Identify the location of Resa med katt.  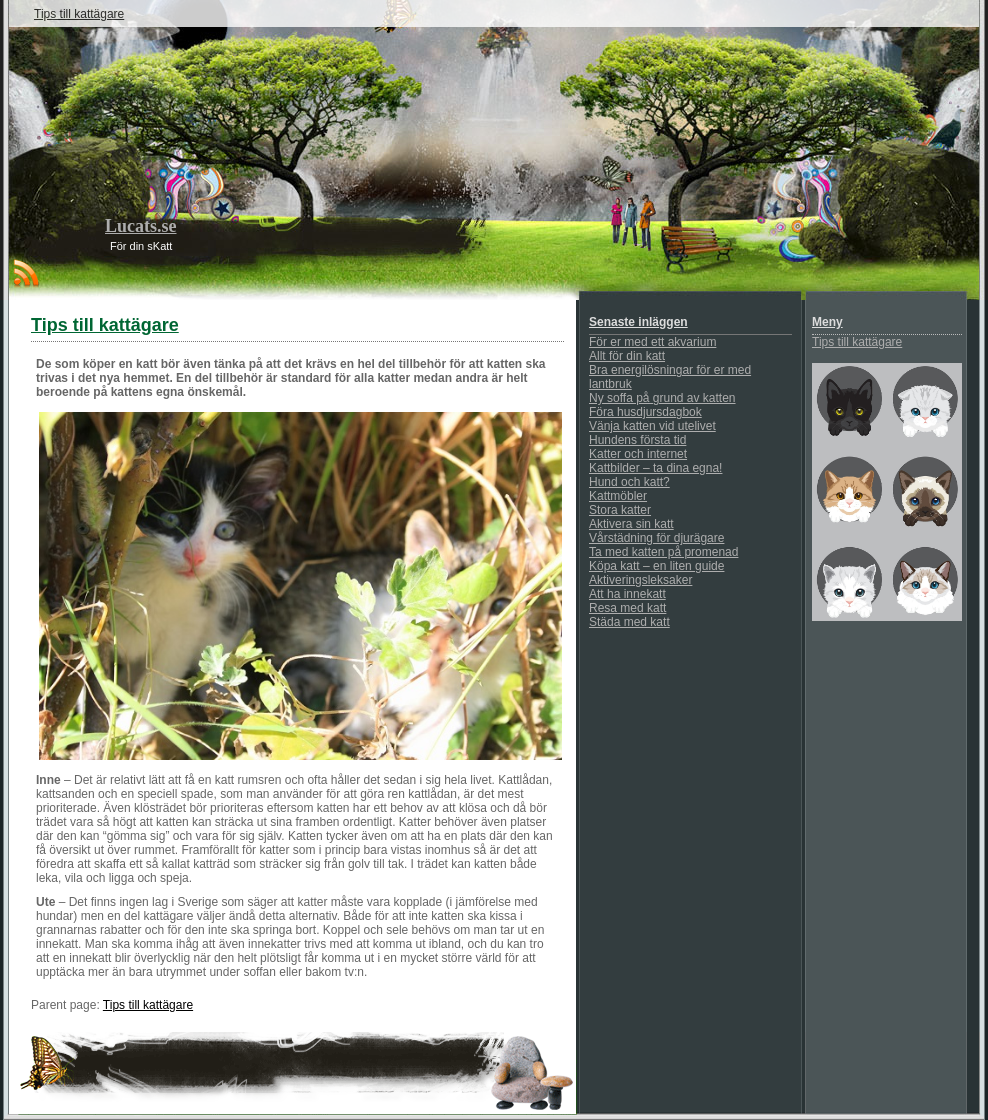
(627, 608).